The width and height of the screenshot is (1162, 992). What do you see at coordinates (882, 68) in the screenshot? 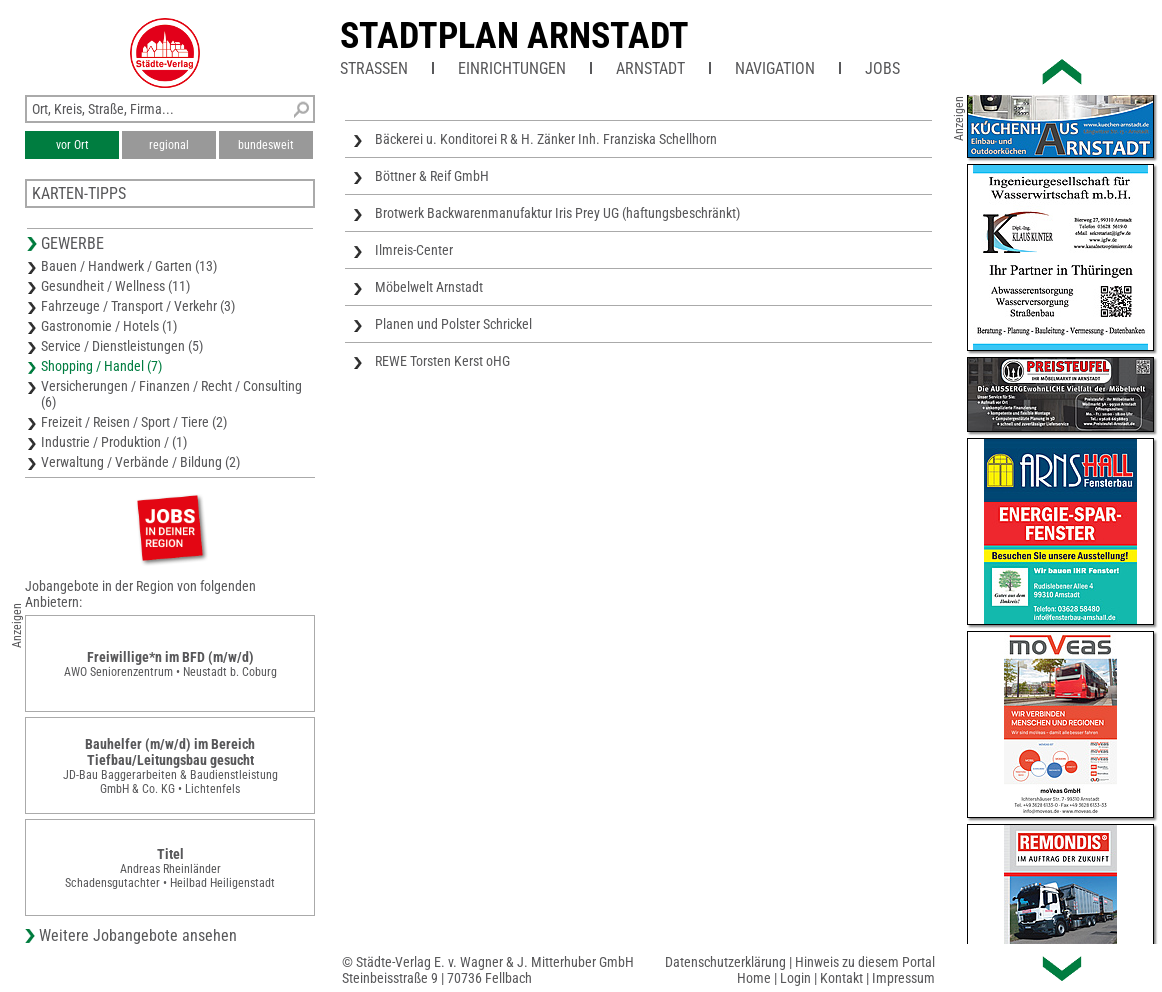
I see `Jobs` at bounding box center [882, 68].